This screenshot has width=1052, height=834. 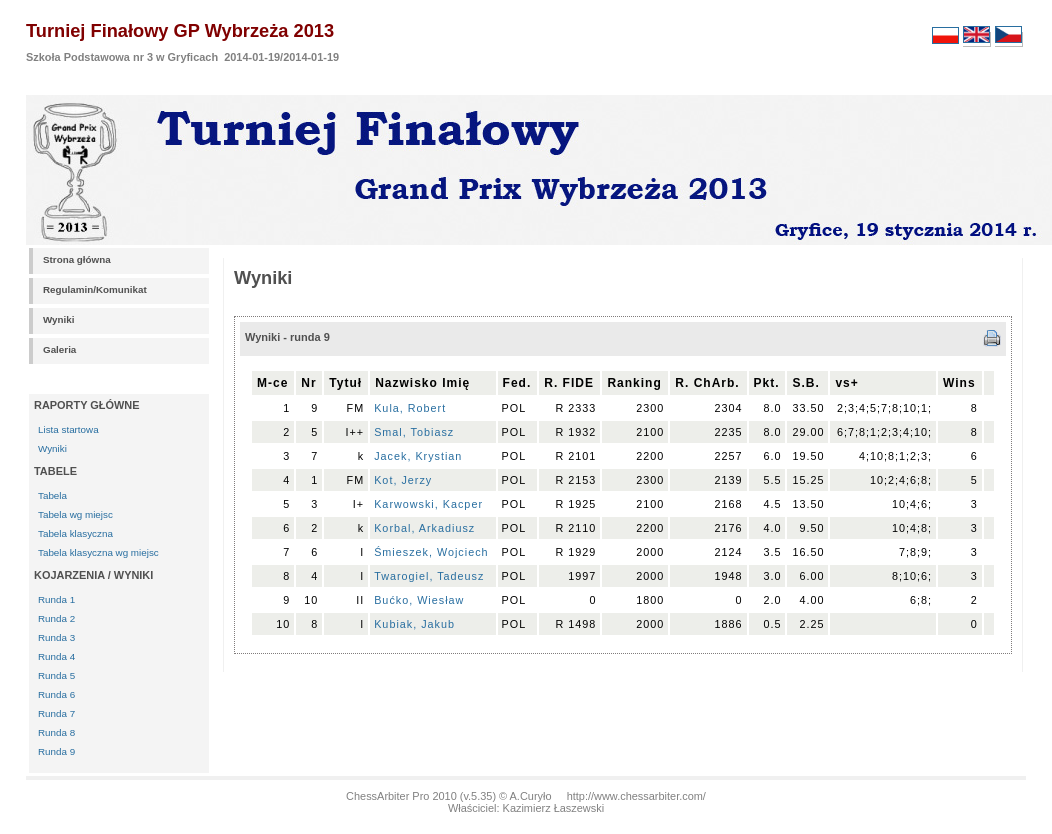 What do you see at coordinates (428, 504) in the screenshot?
I see `Karwowski, Kacper` at bounding box center [428, 504].